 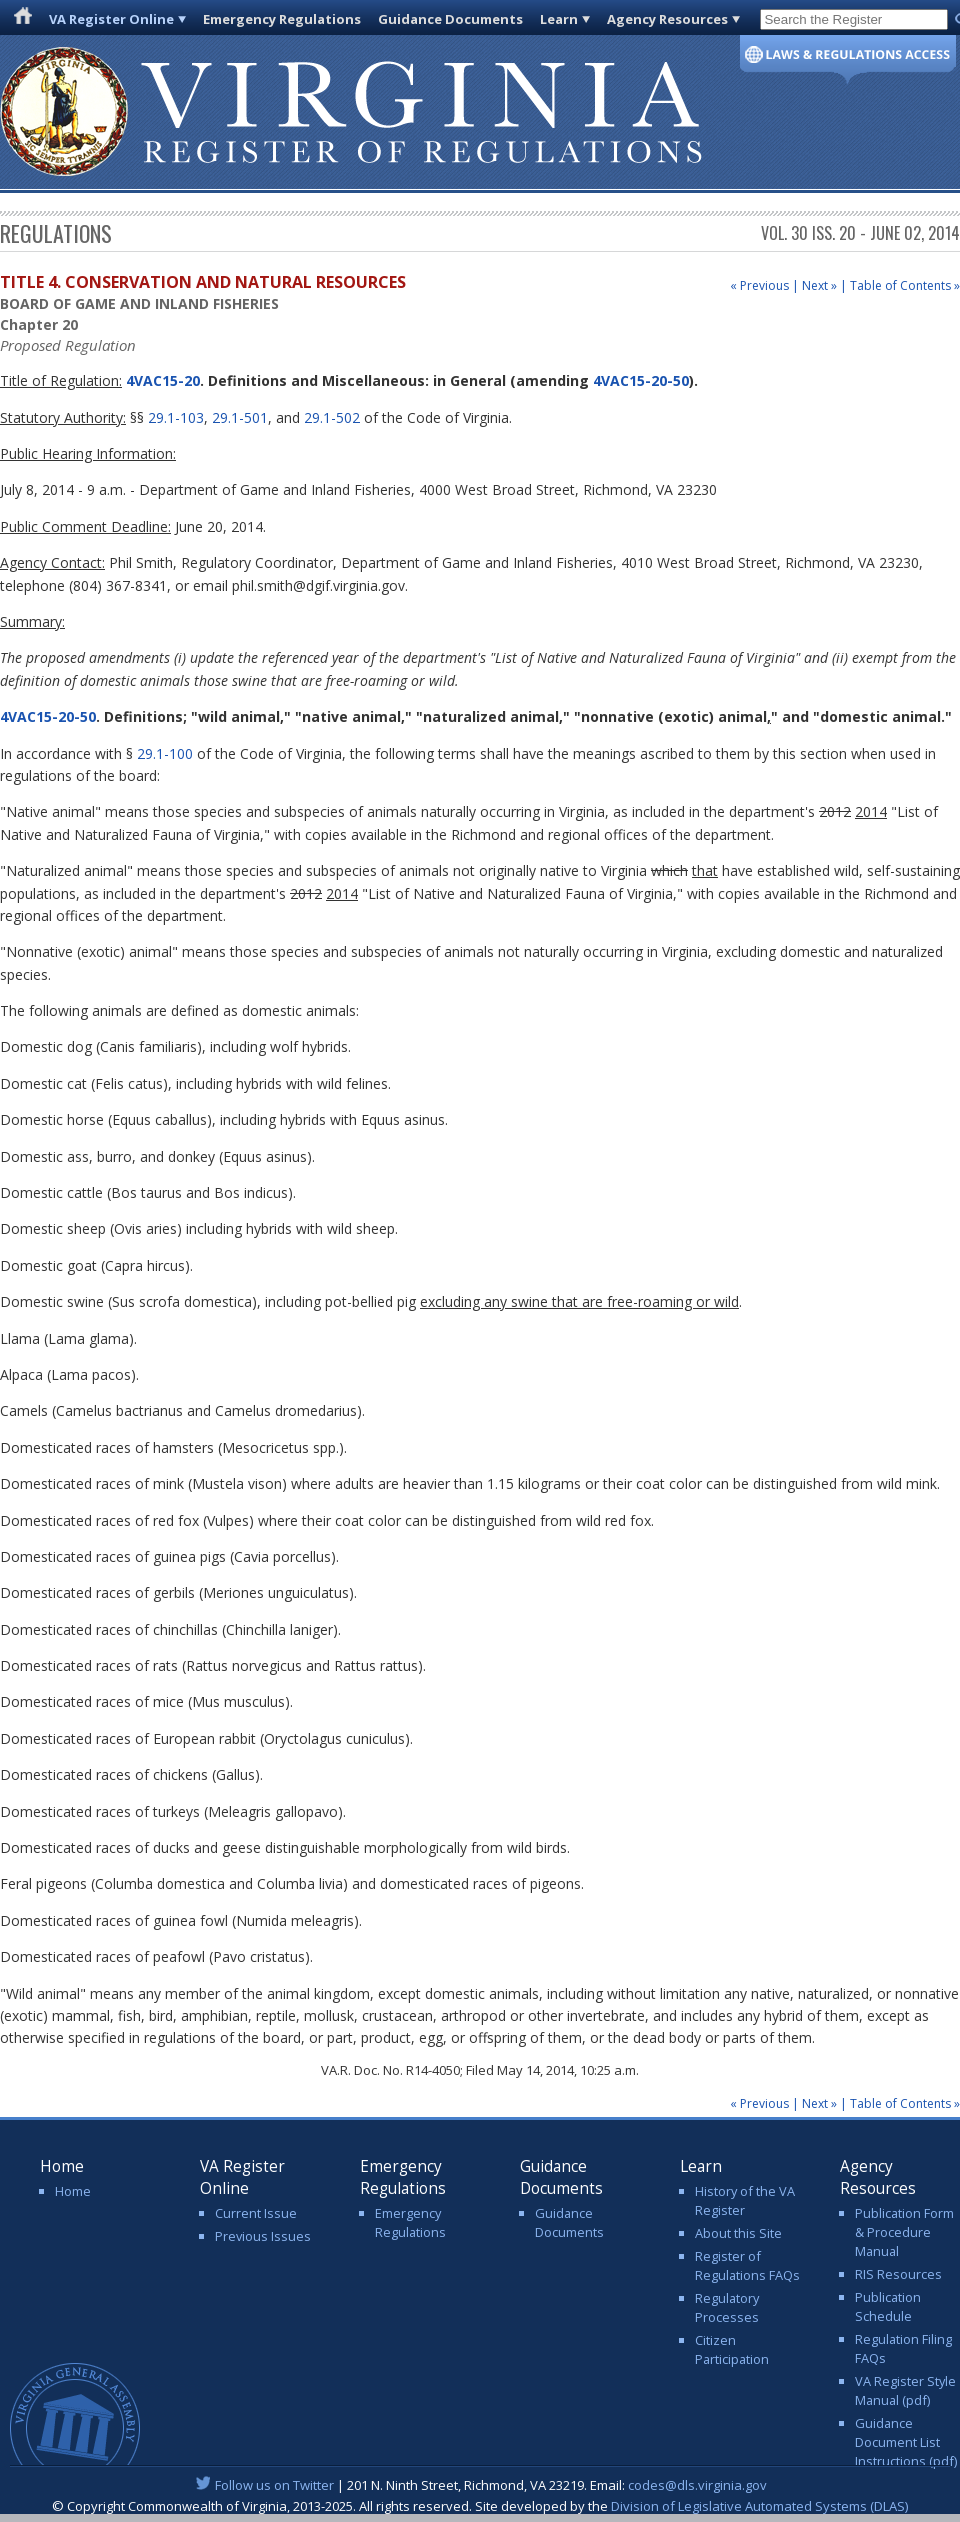 I want to click on 29.1-502, so click(x=332, y=417).